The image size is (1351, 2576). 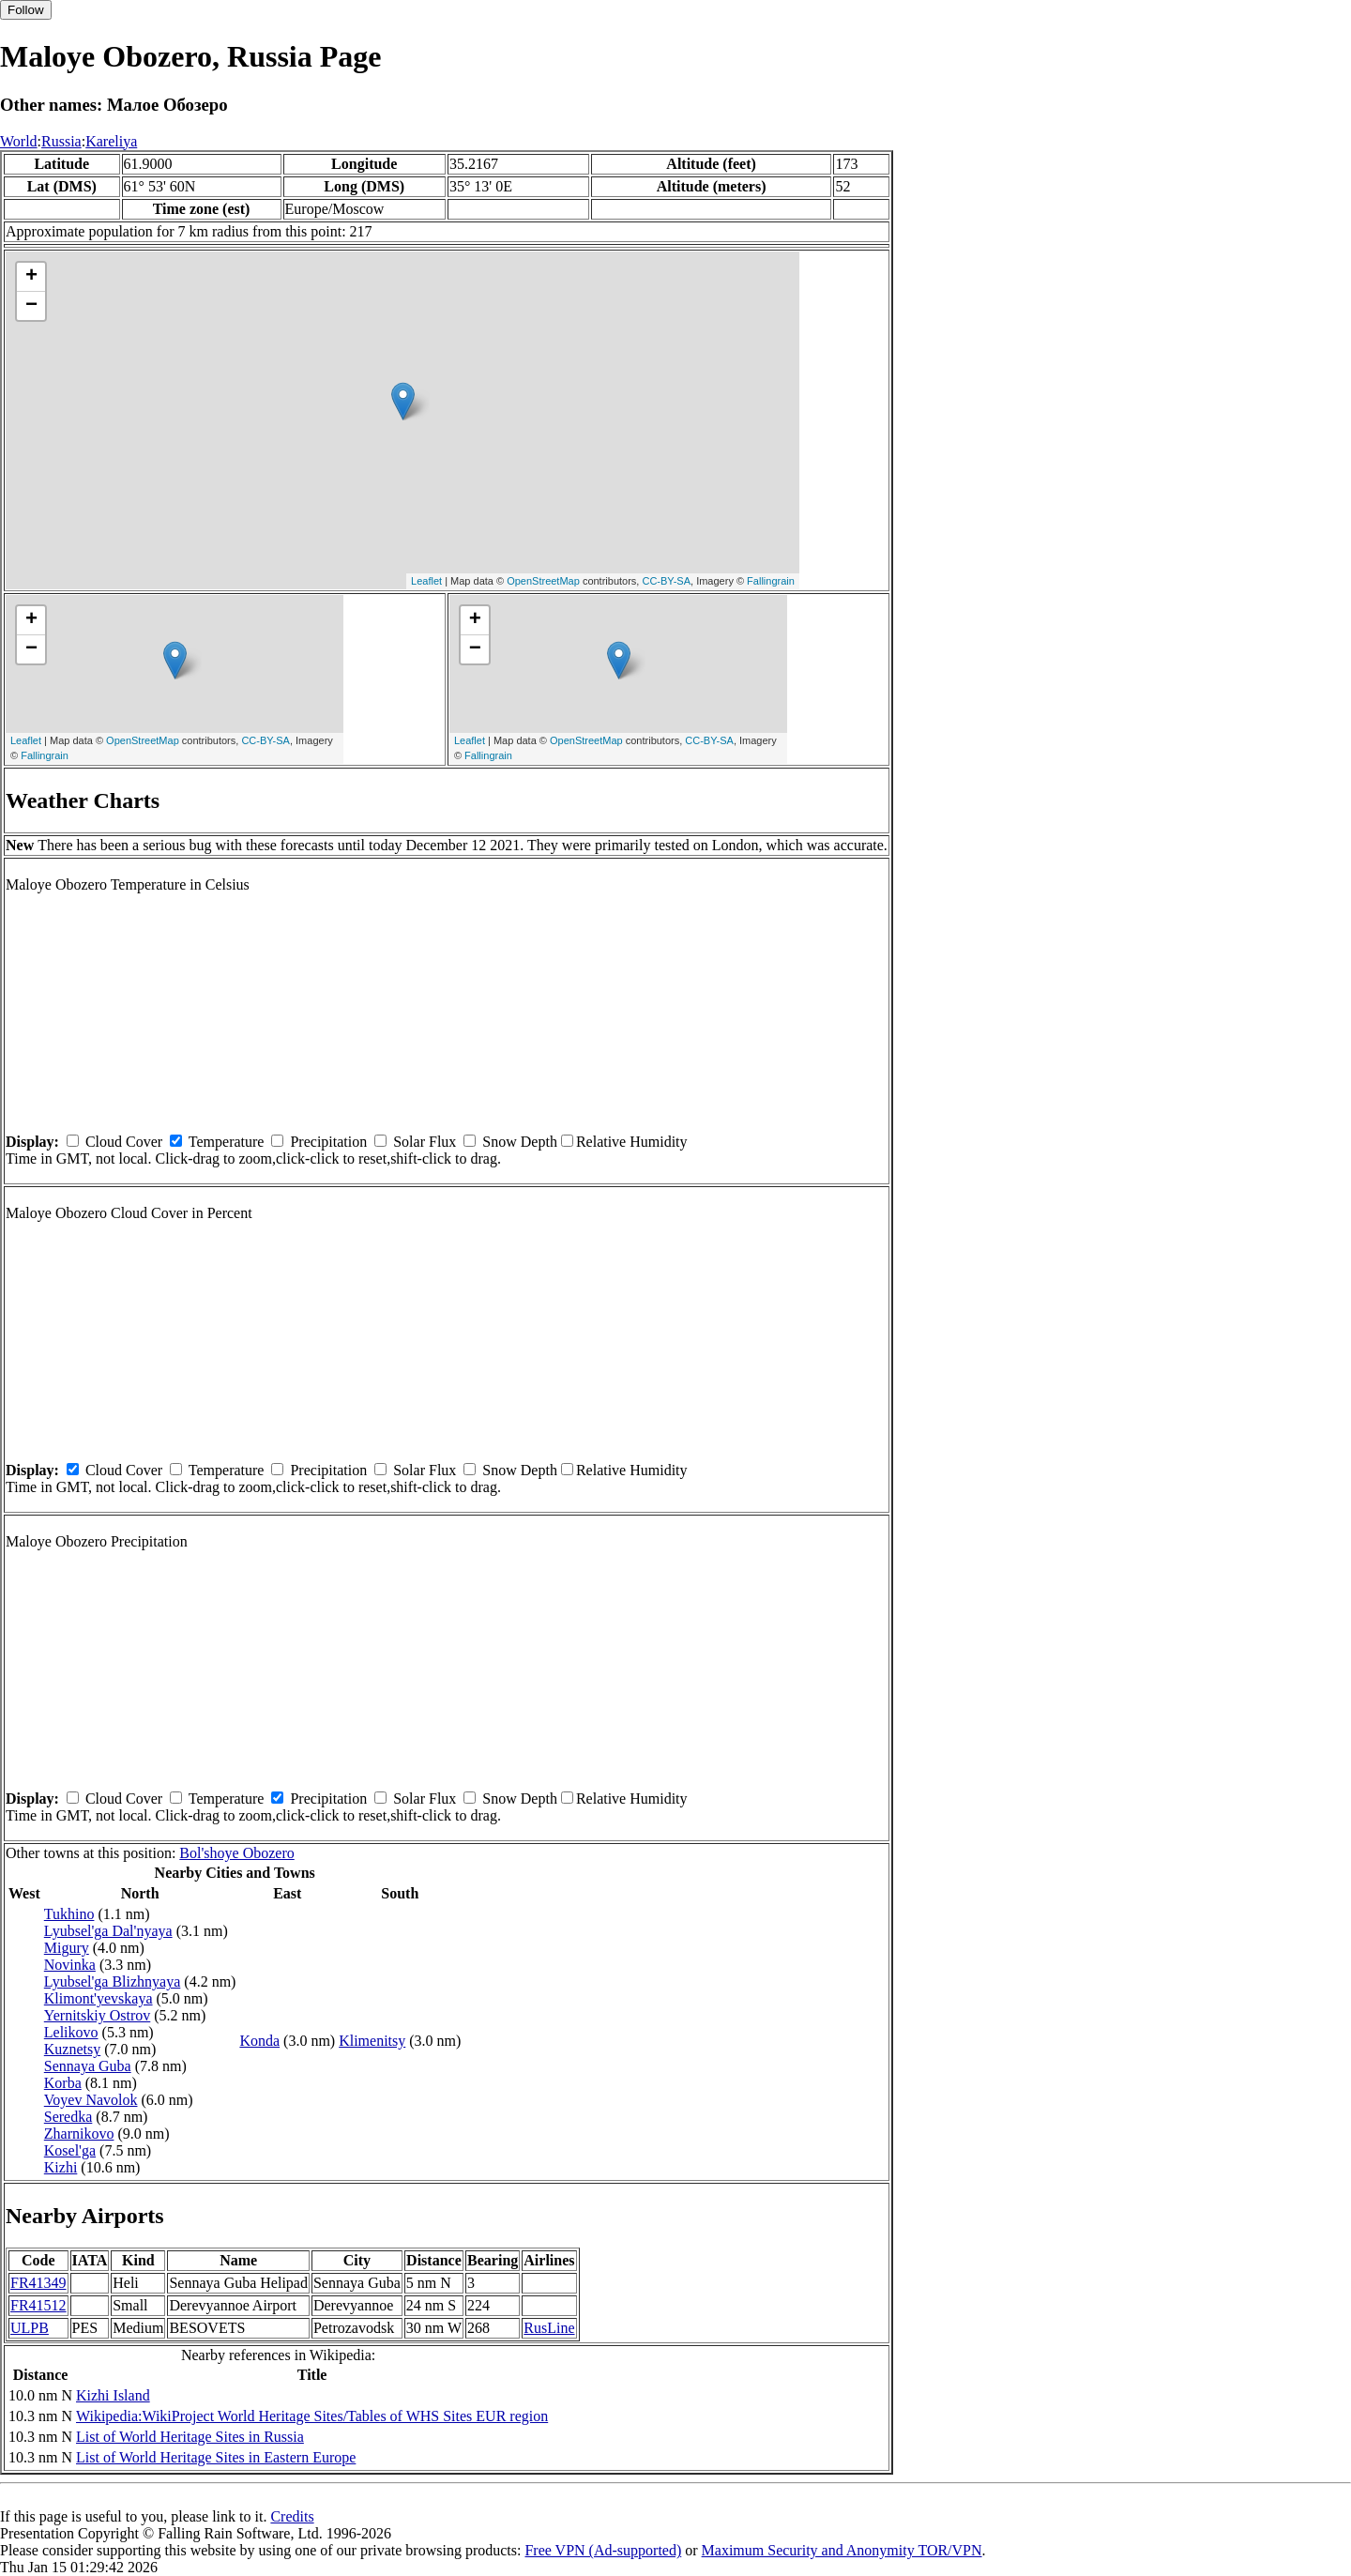 What do you see at coordinates (70, 2150) in the screenshot?
I see `Kosel'ga` at bounding box center [70, 2150].